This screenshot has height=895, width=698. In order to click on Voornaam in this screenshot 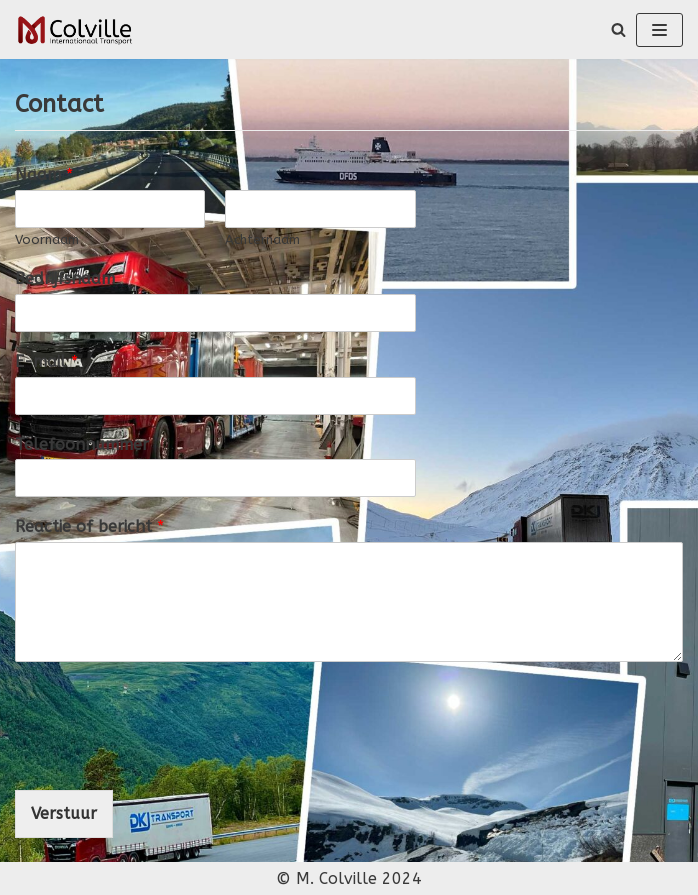, I will do `click(47, 239)`.